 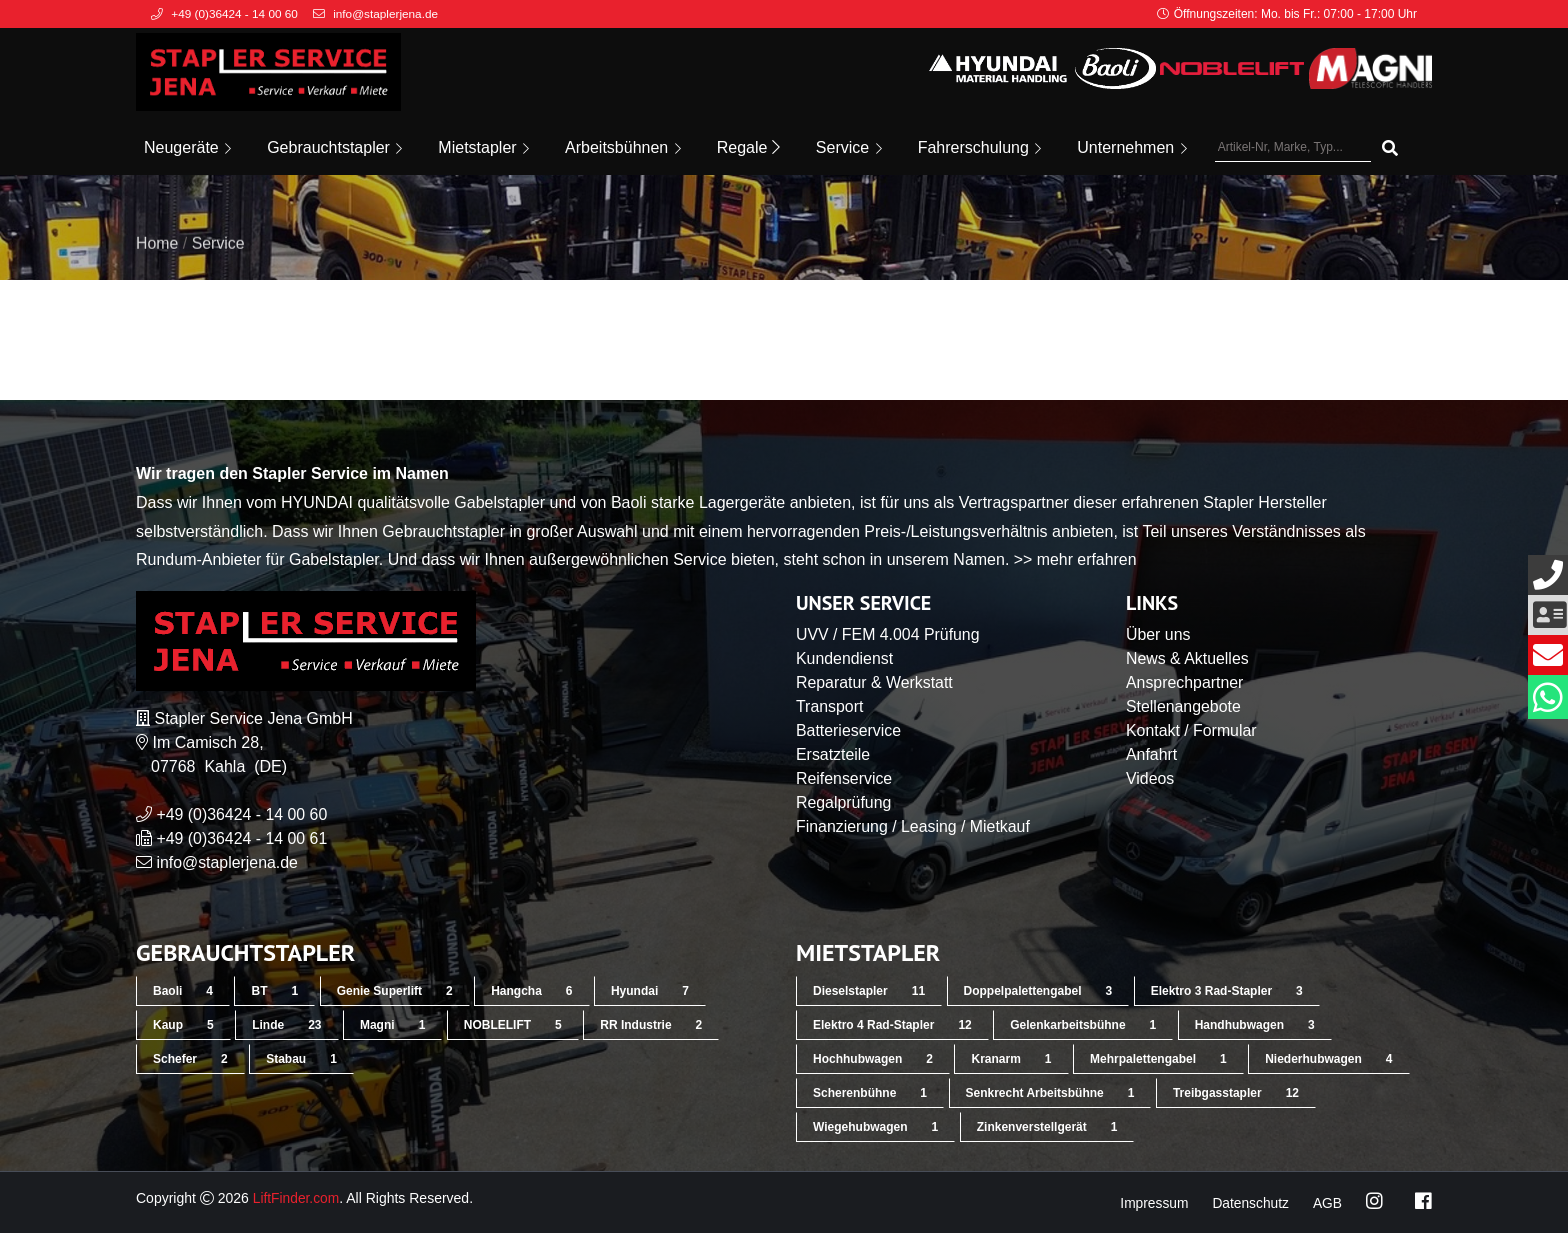 I want to click on Stellenangebote, so click(x=1184, y=706).